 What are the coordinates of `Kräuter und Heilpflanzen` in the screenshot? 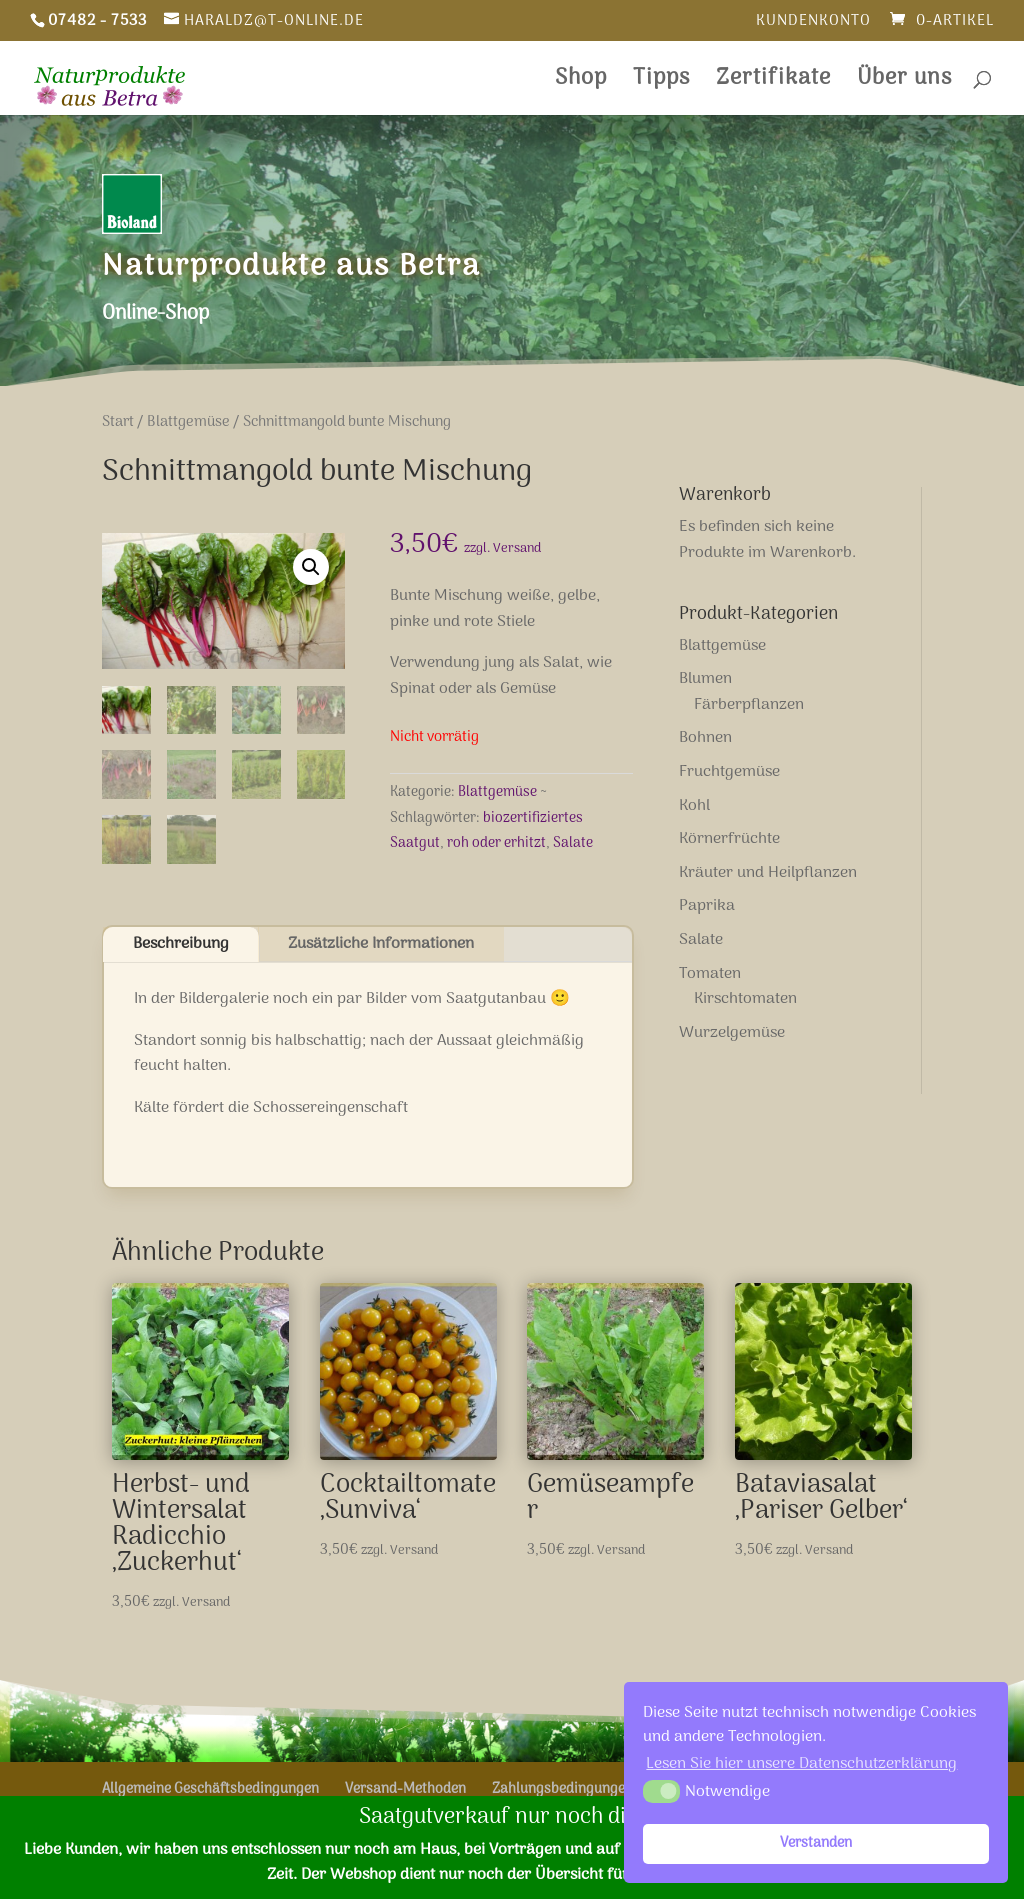 It's located at (768, 873).